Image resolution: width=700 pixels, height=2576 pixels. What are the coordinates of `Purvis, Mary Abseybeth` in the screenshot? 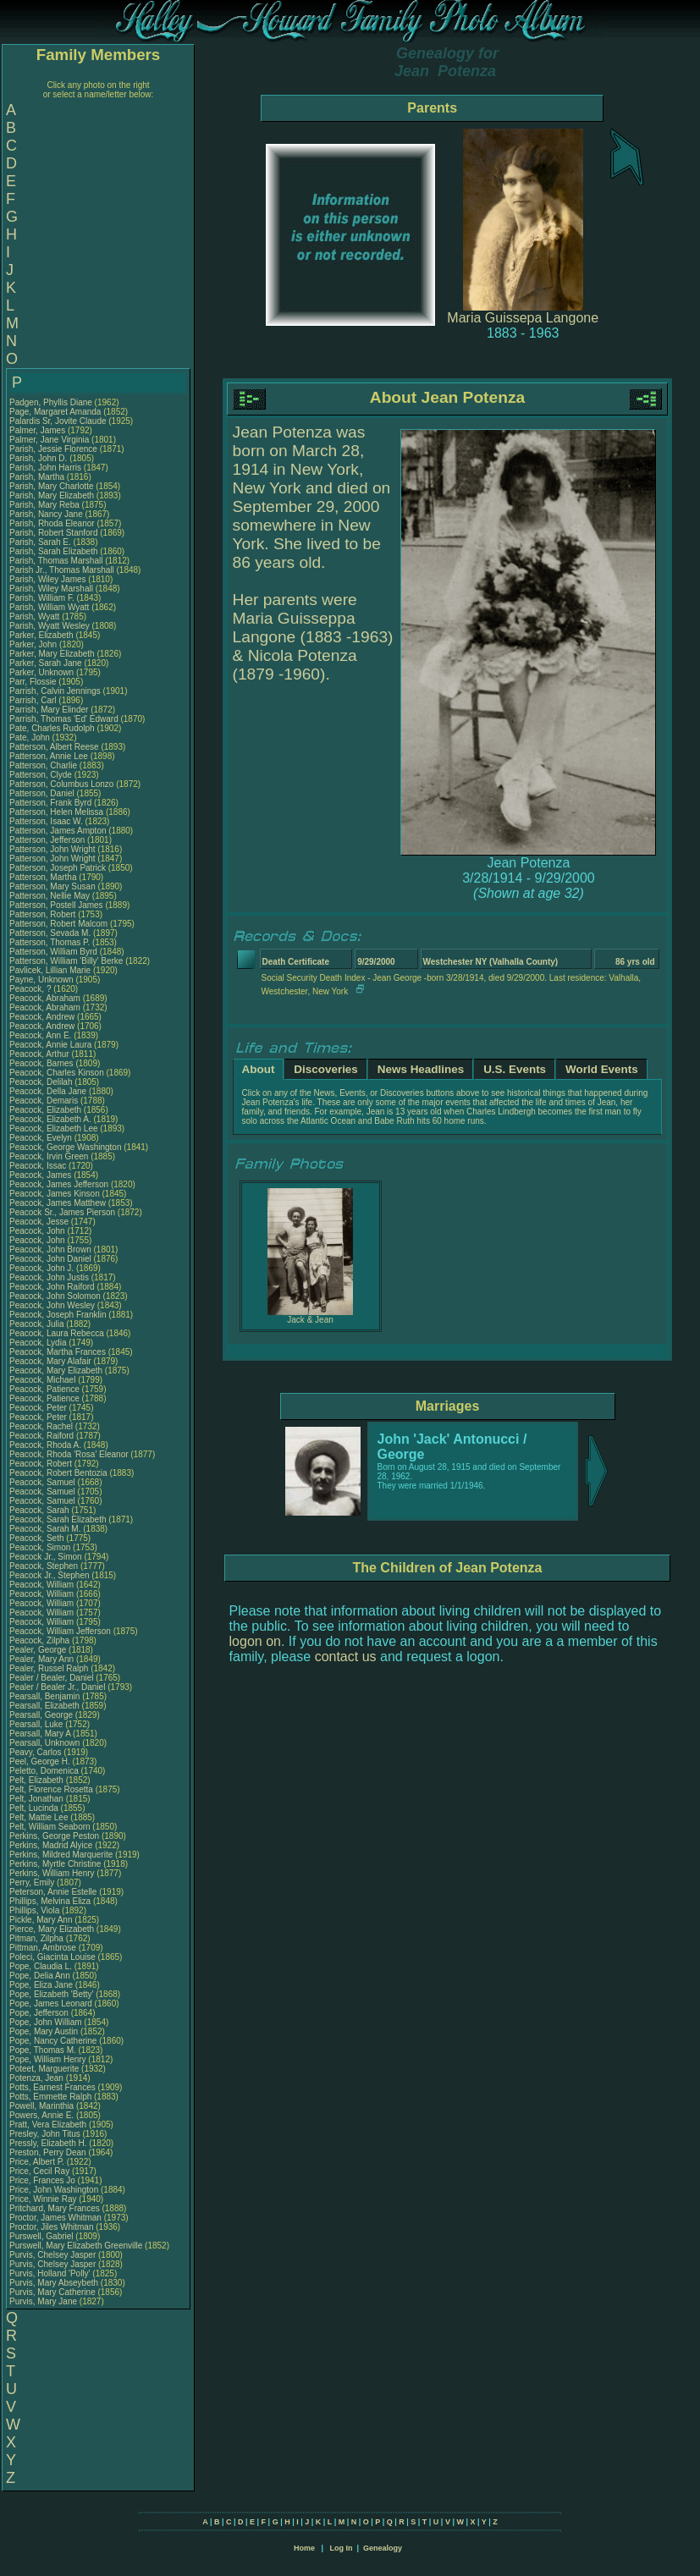 It's located at (53, 2282).